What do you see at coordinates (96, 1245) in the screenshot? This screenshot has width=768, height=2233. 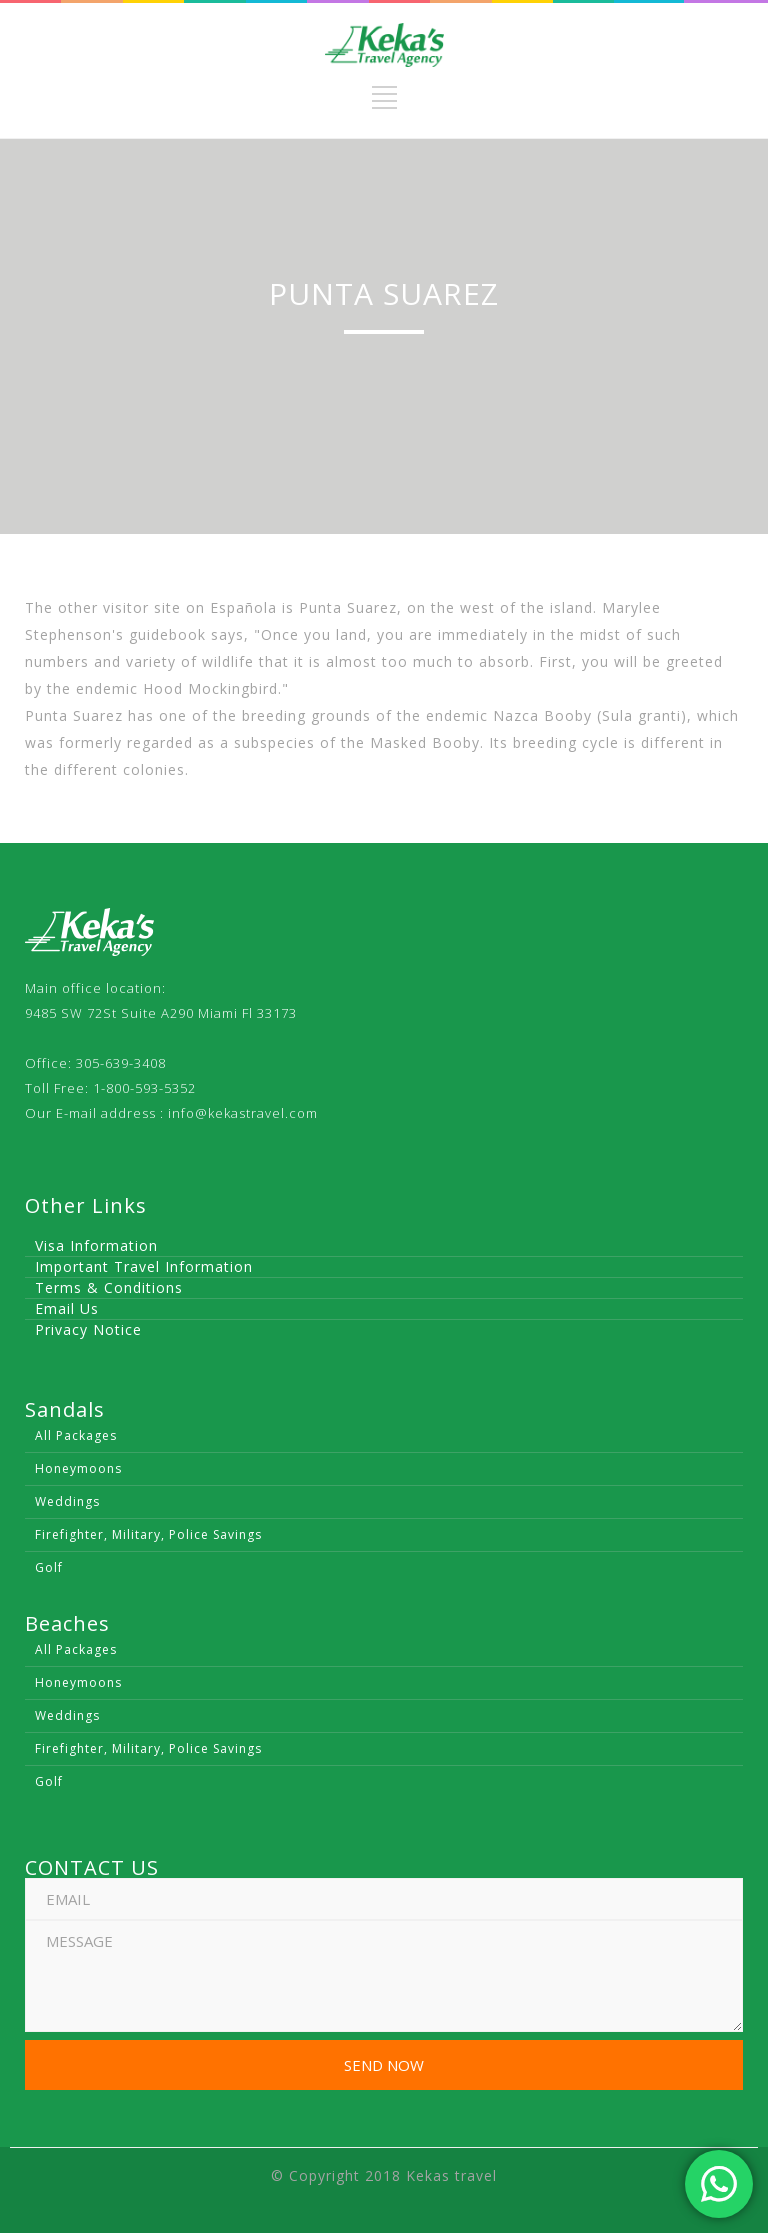 I see `Visa Information` at bounding box center [96, 1245].